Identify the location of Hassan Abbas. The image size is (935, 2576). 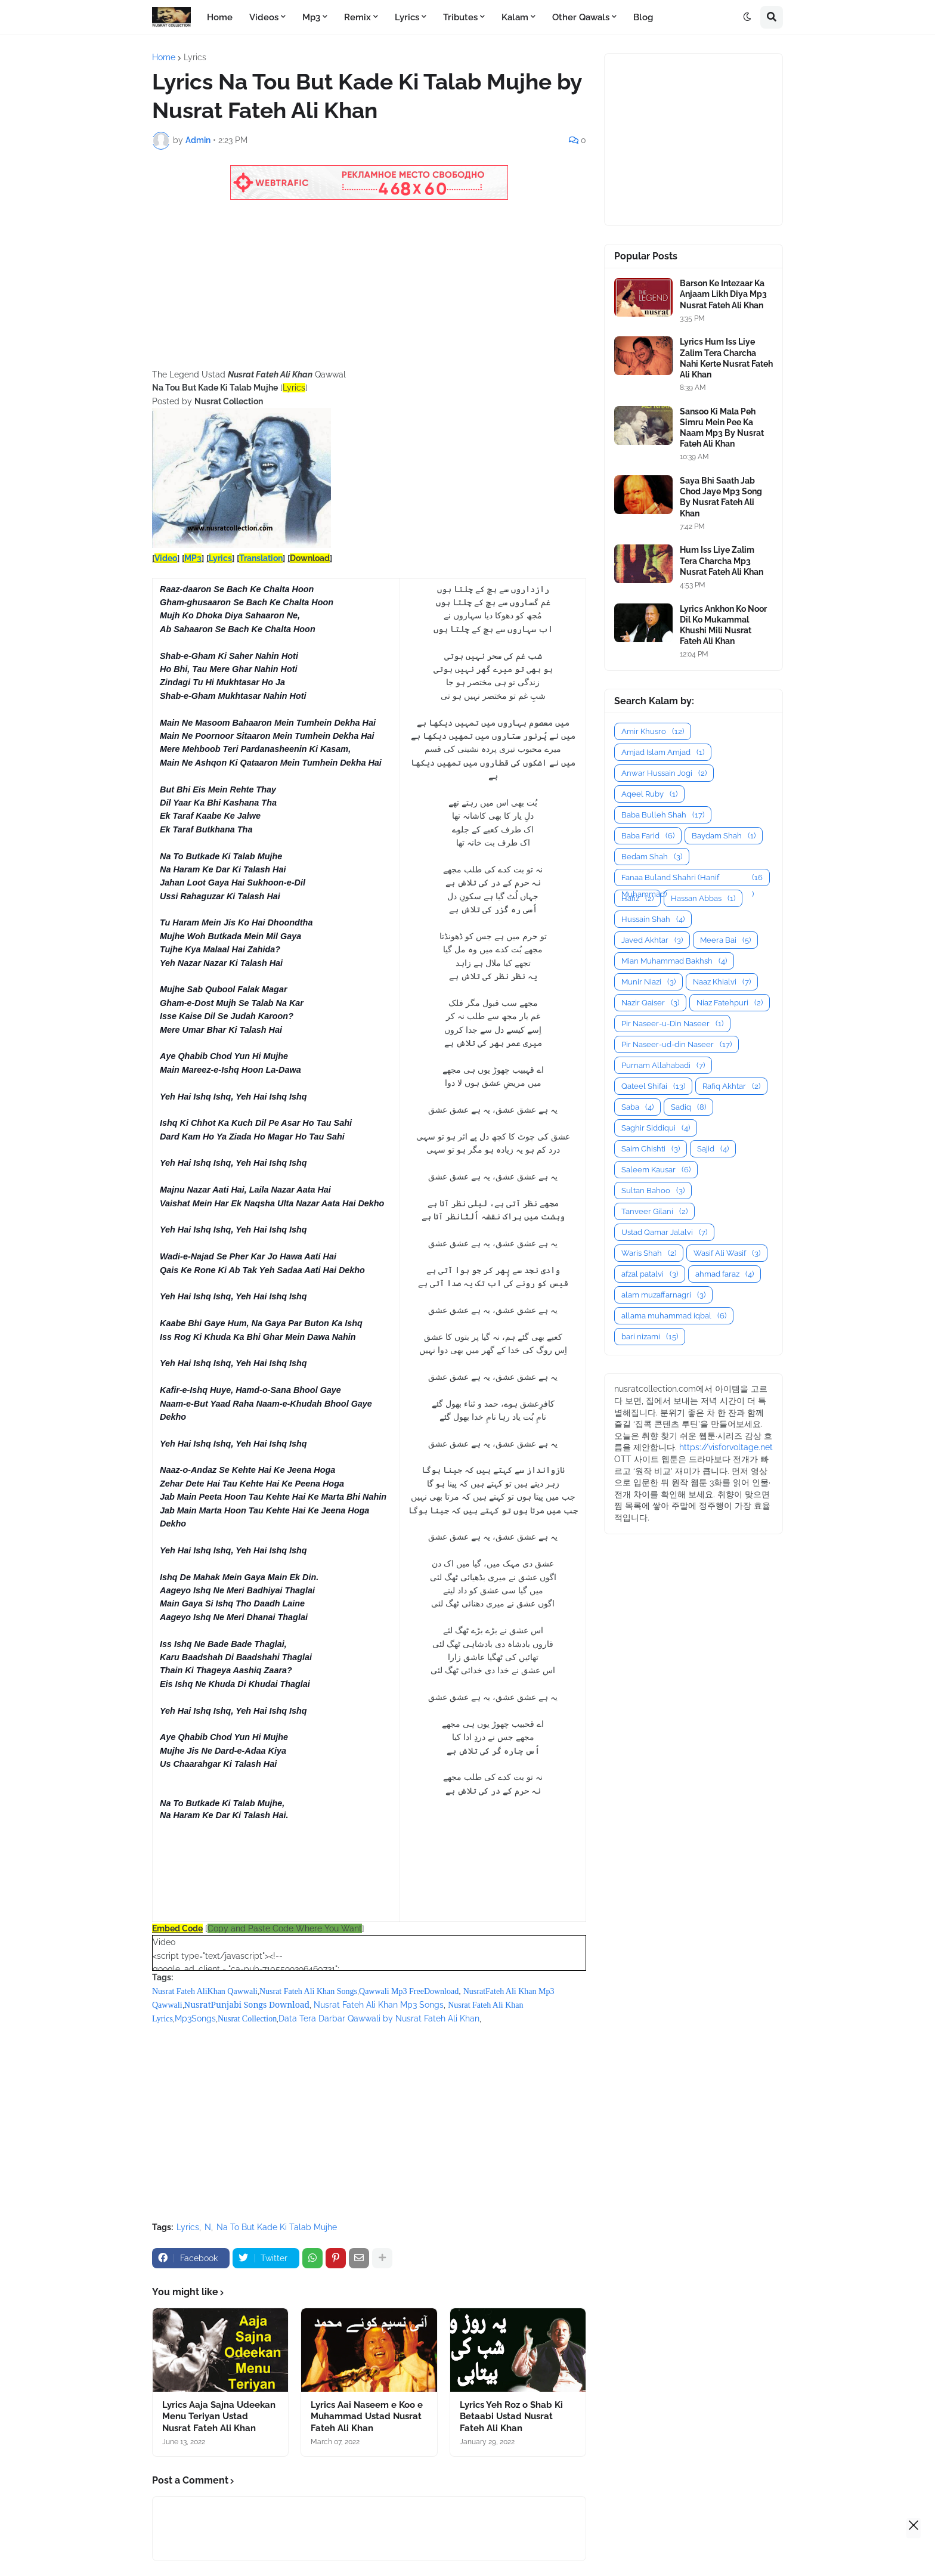
(703, 898).